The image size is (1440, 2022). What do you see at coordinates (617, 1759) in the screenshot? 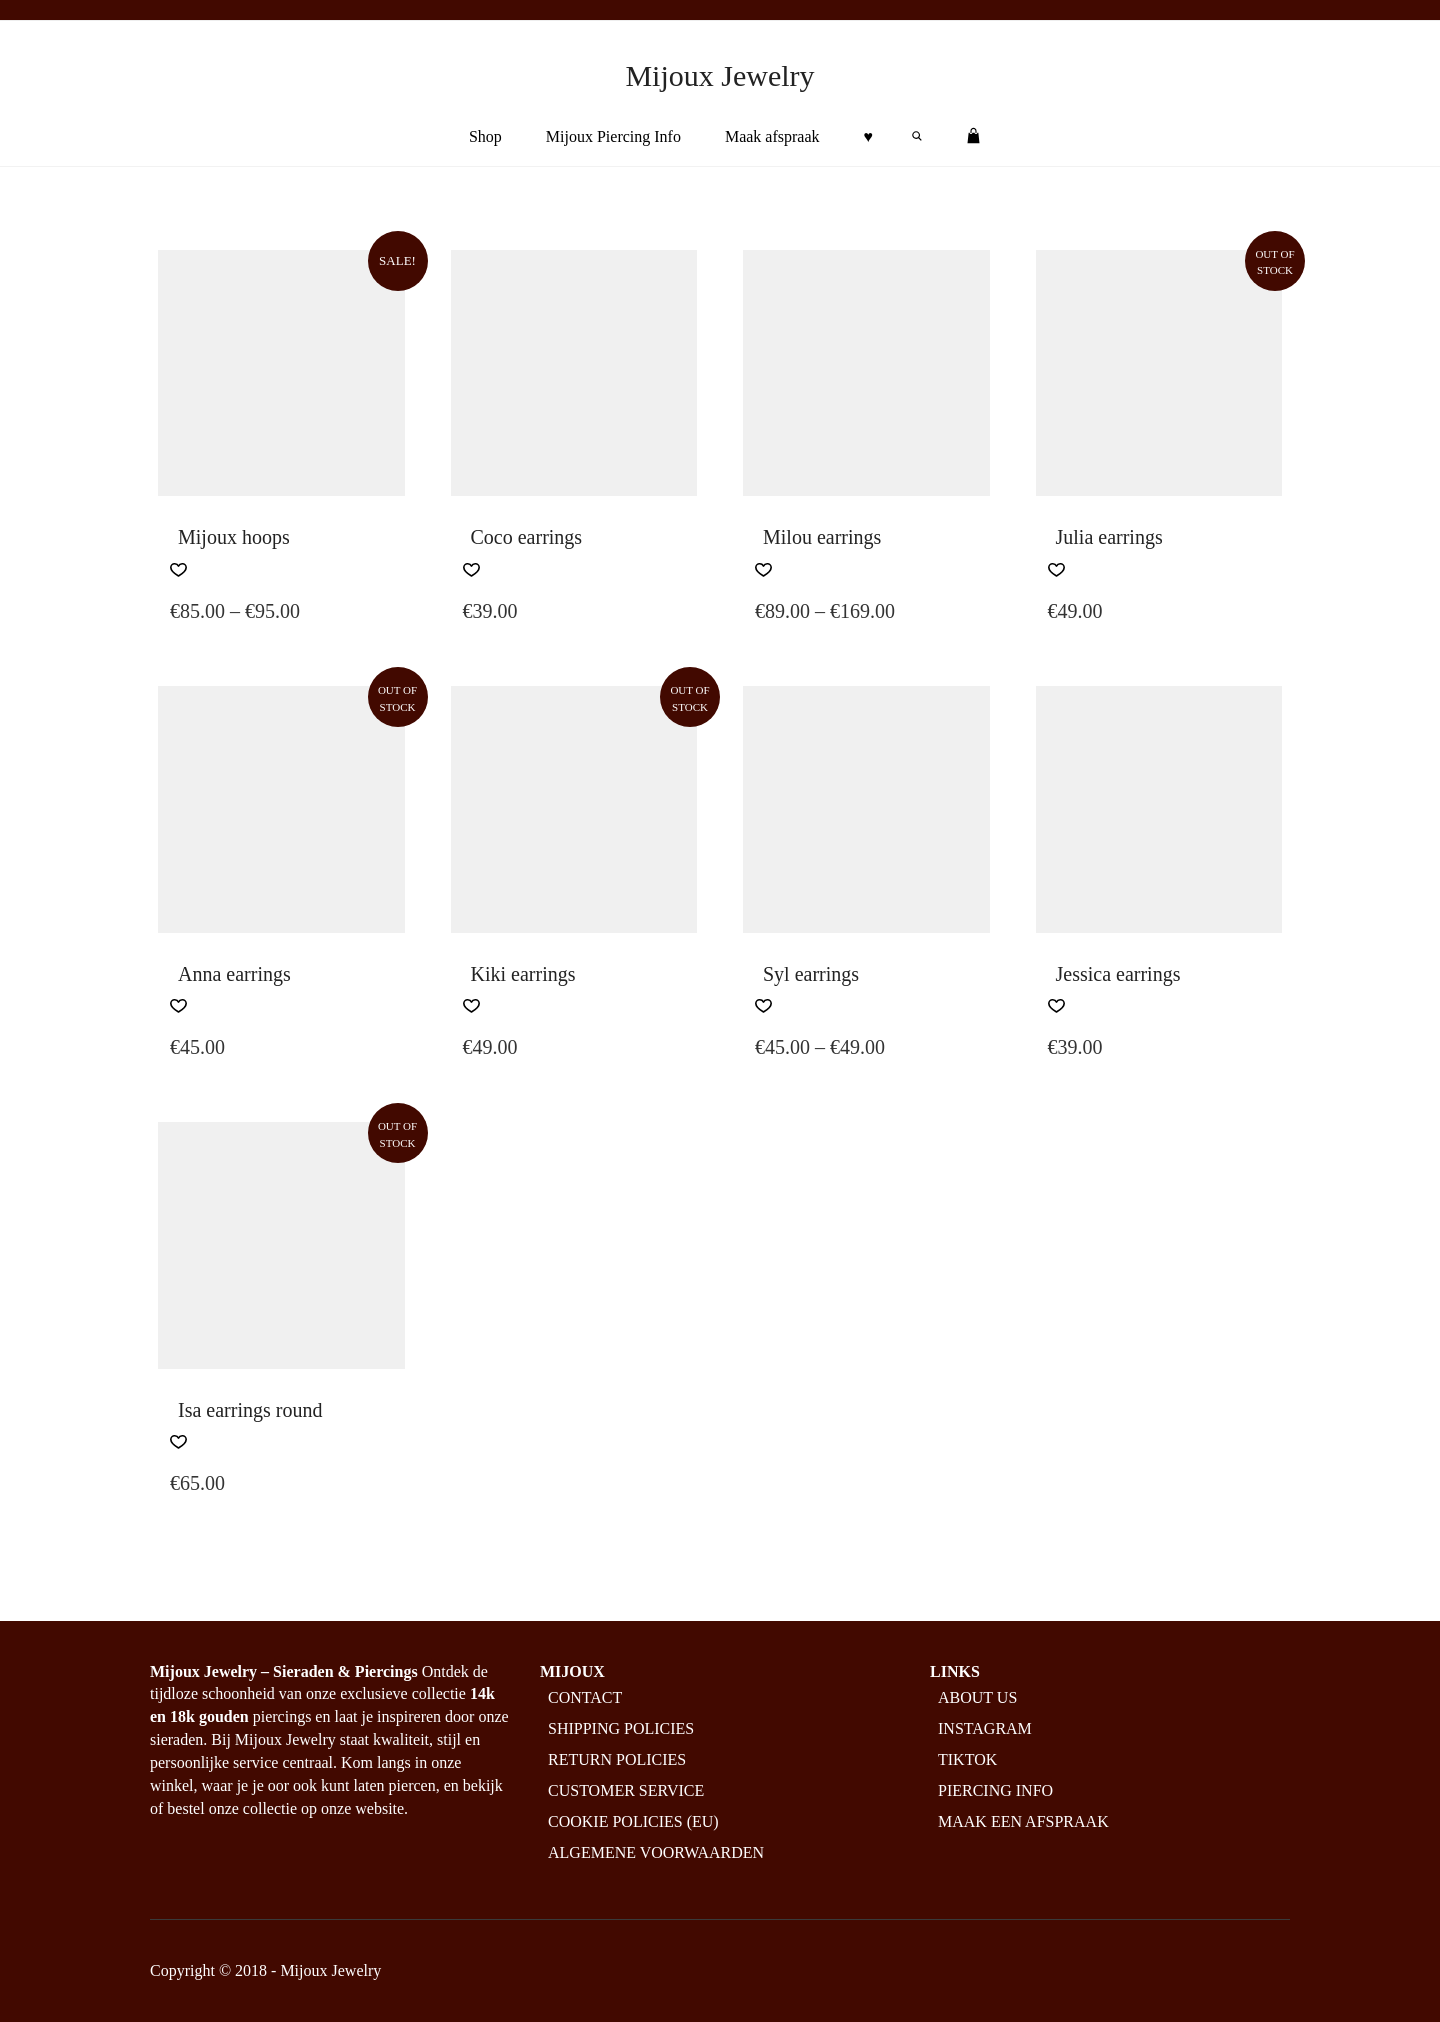
I see `Return policies` at bounding box center [617, 1759].